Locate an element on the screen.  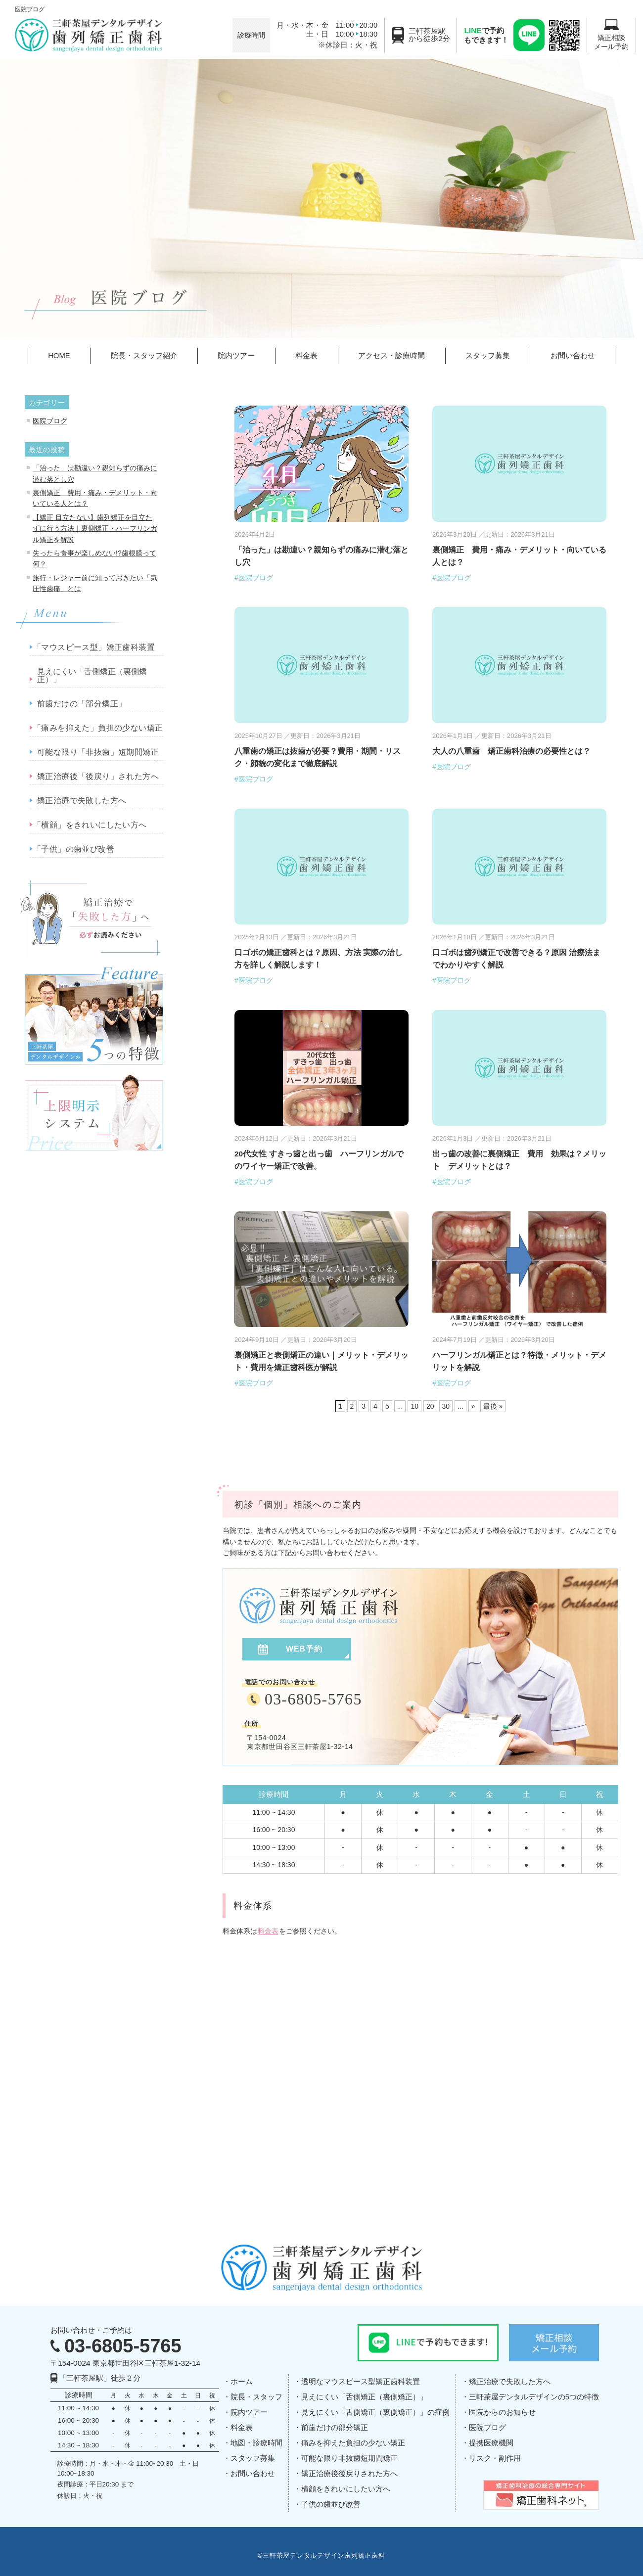
お問い合わせ is located at coordinates (573, 356).